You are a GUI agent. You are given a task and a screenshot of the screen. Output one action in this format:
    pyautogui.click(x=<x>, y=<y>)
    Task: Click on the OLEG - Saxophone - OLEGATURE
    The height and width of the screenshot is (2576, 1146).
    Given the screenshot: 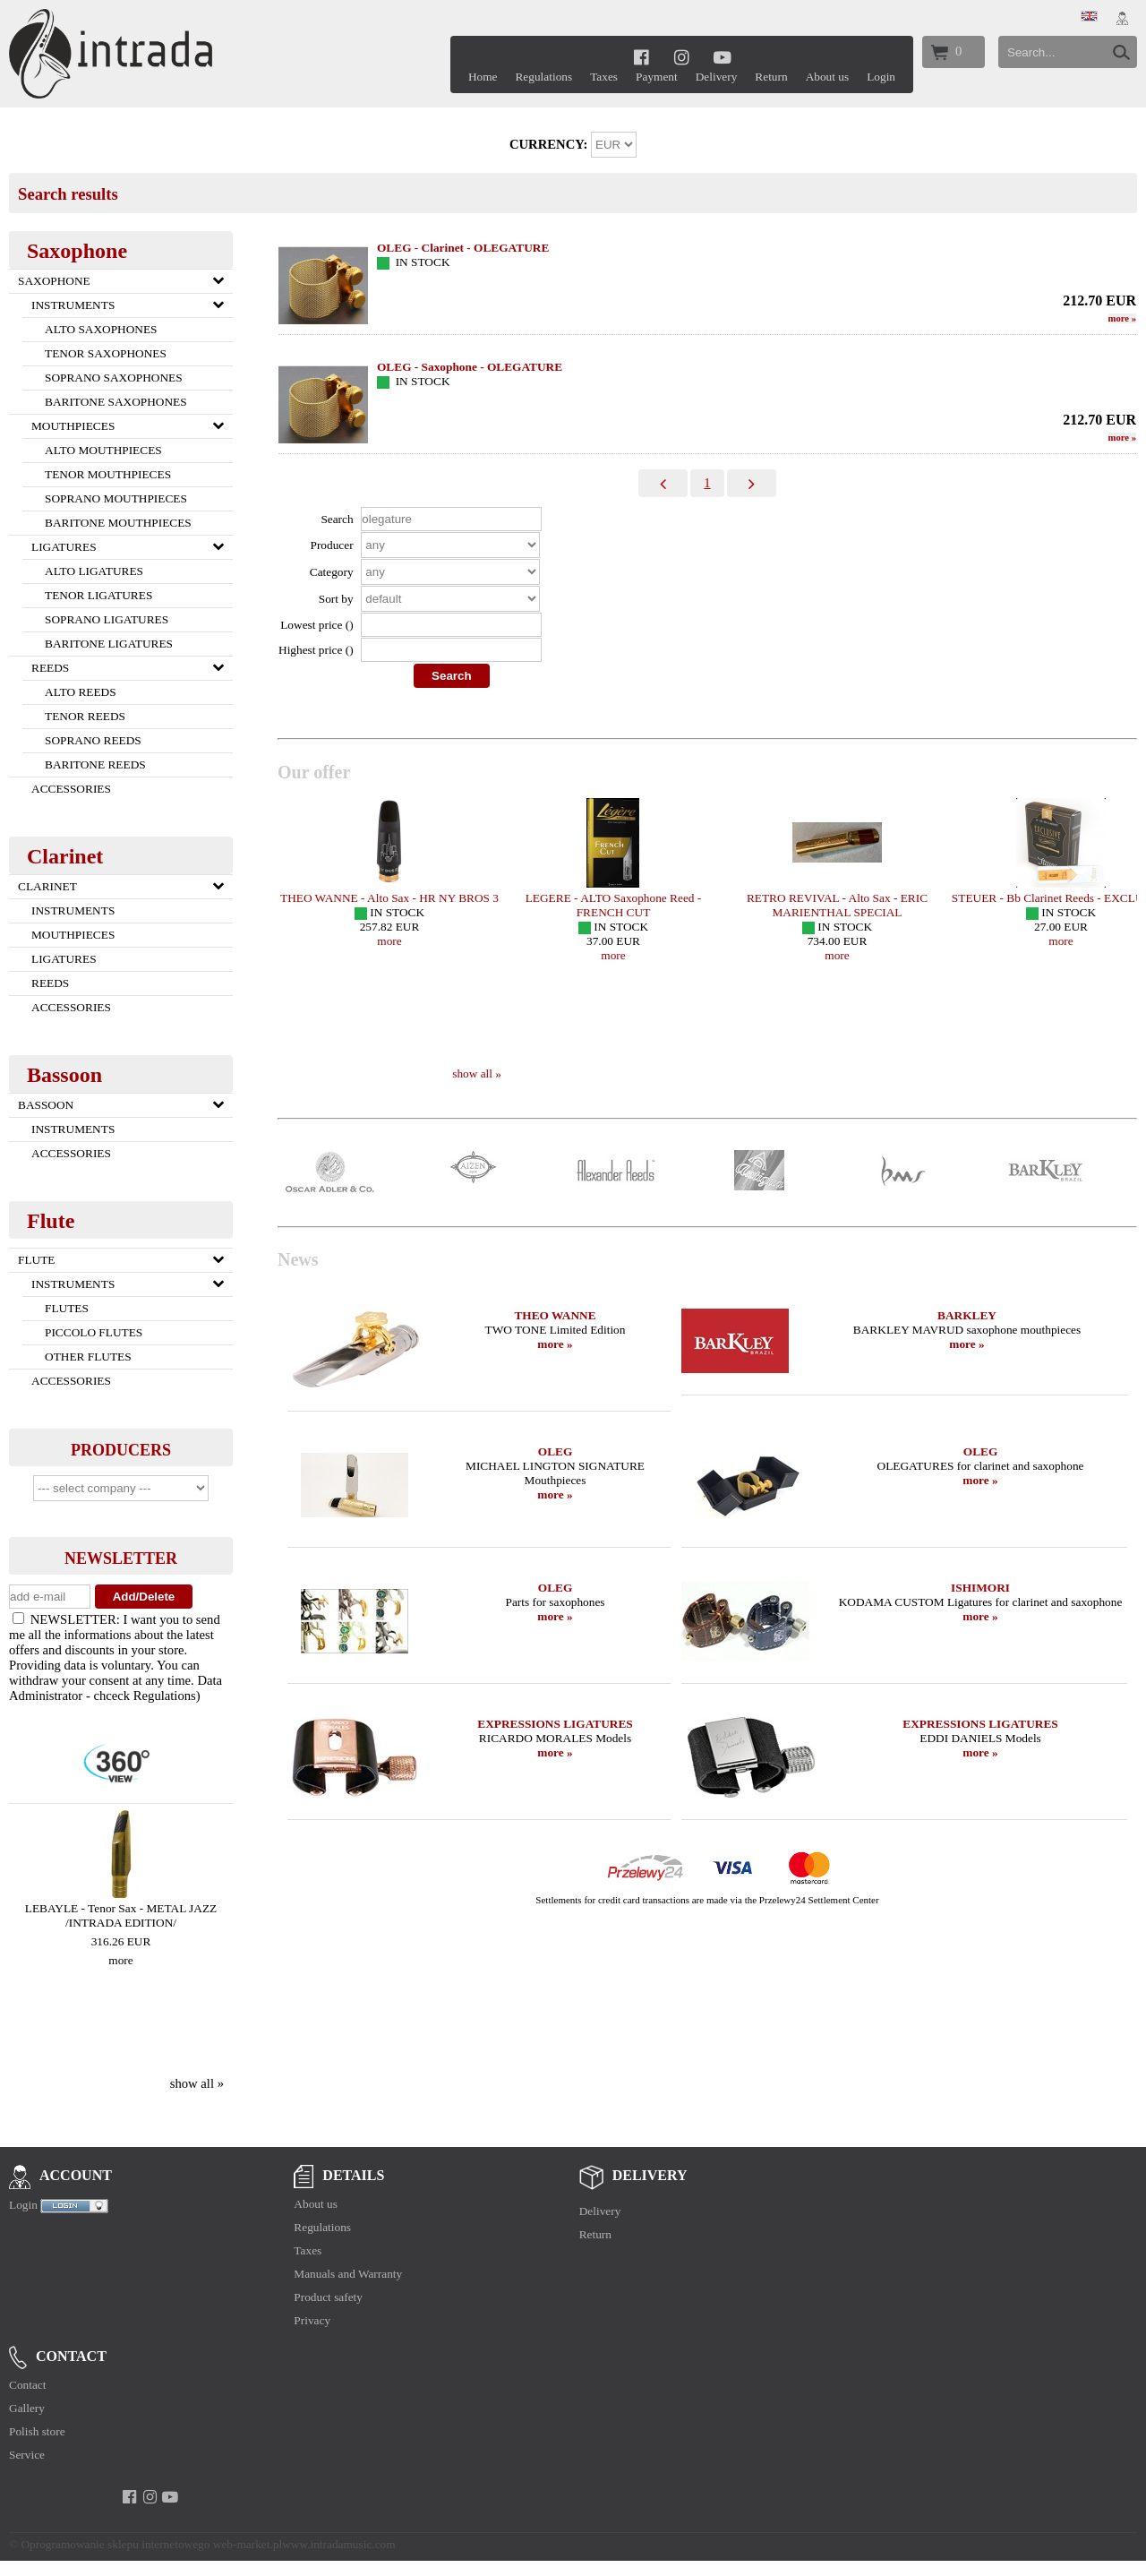 What is the action you would take?
    pyautogui.click(x=469, y=367)
    